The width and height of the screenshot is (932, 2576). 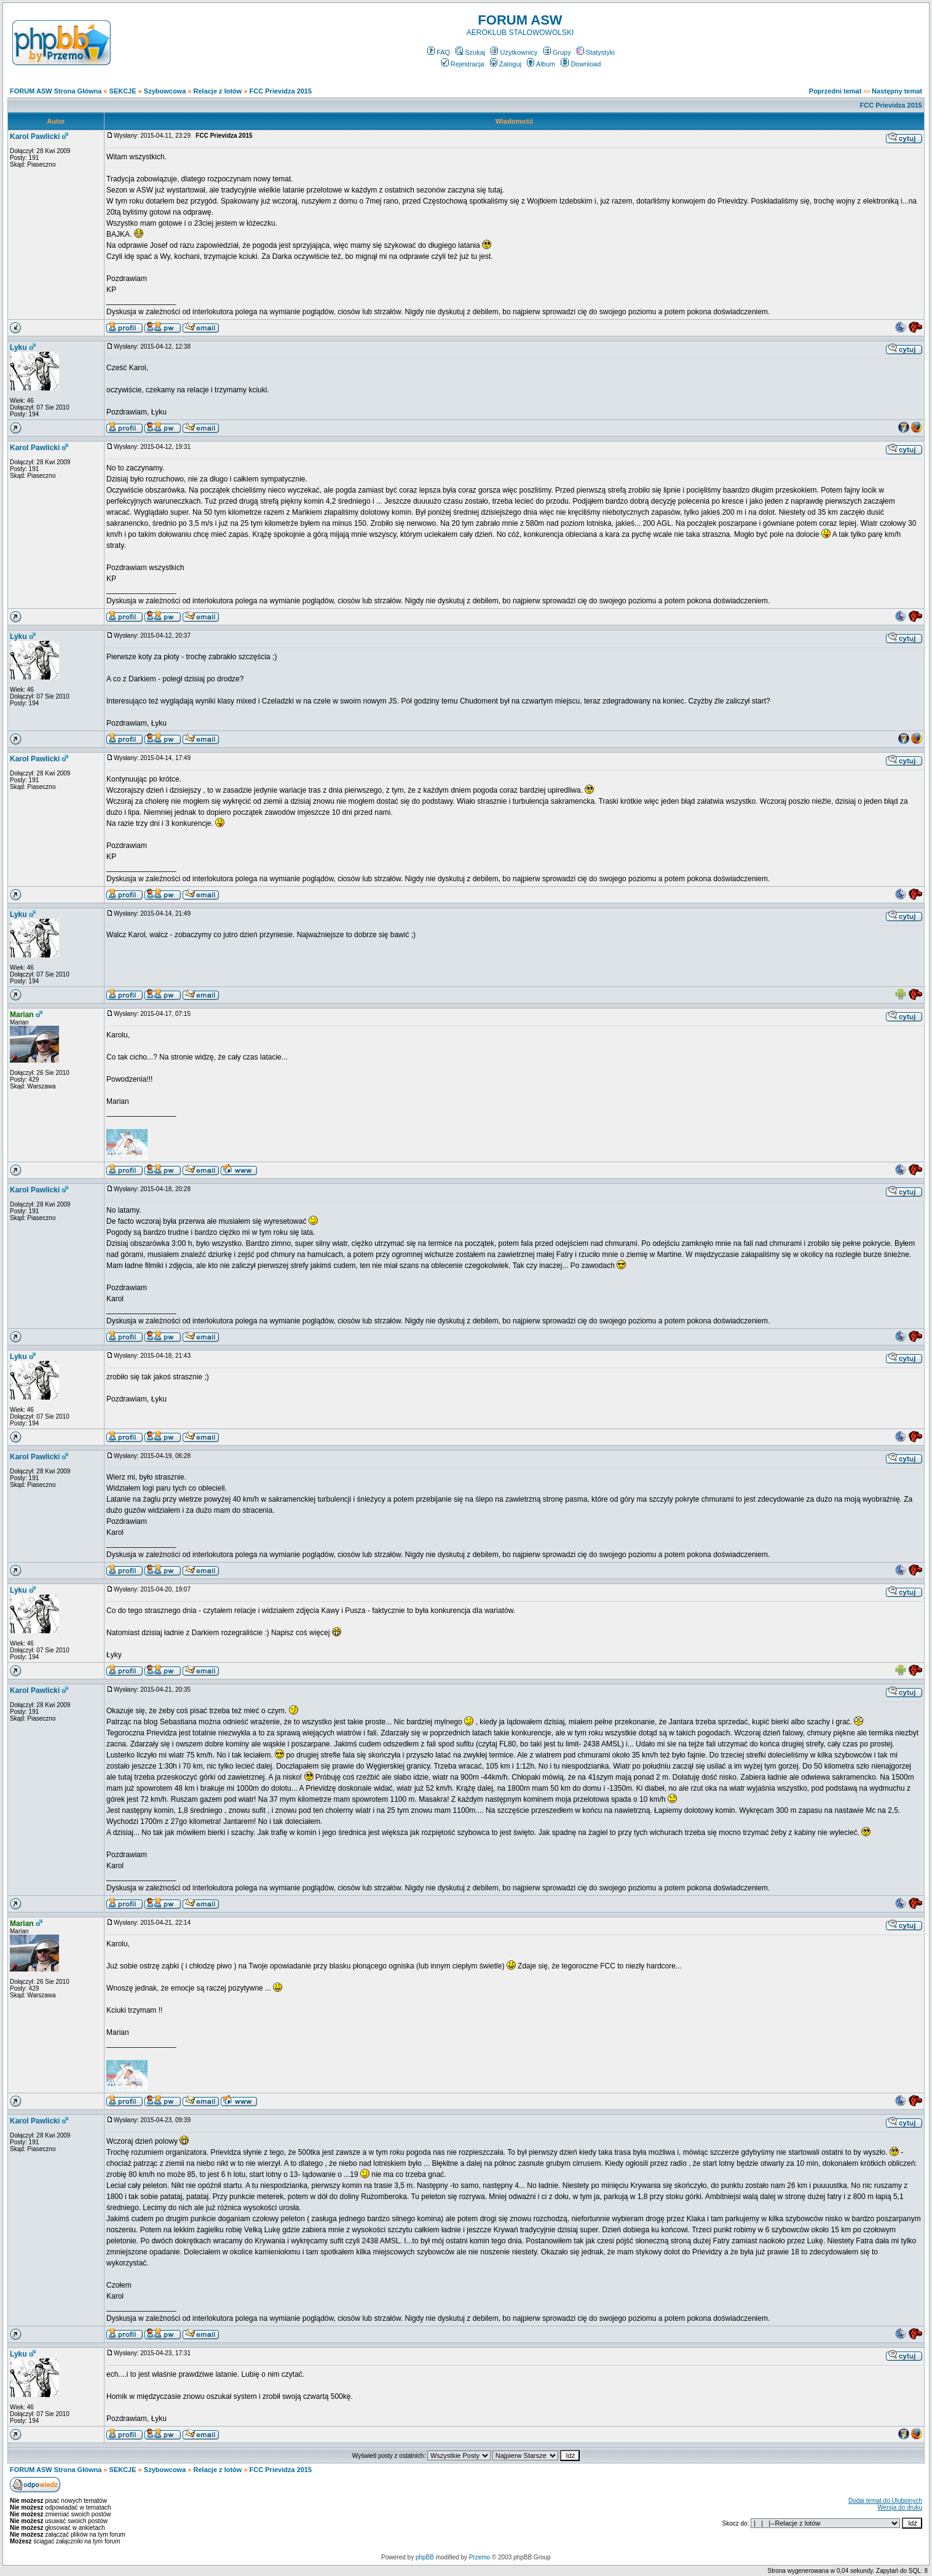 I want to click on Relacje z lotów, so click(x=218, y=91).